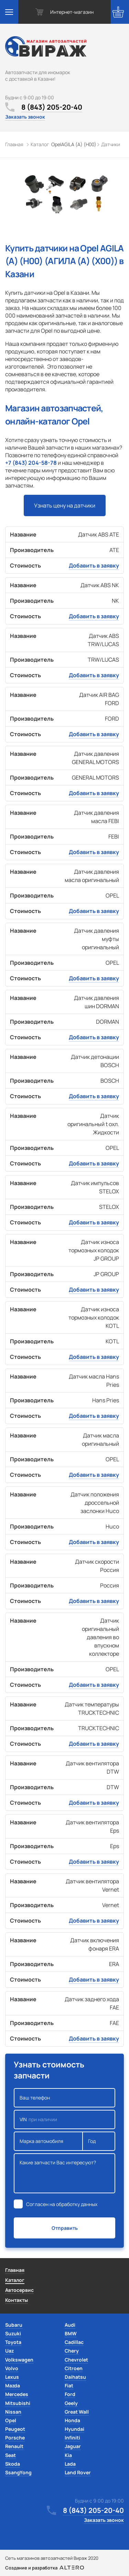 This screenshot has width=129, height=2576. I want to click on Какие запчасти Вас интересуют?, so click(64, 2173).